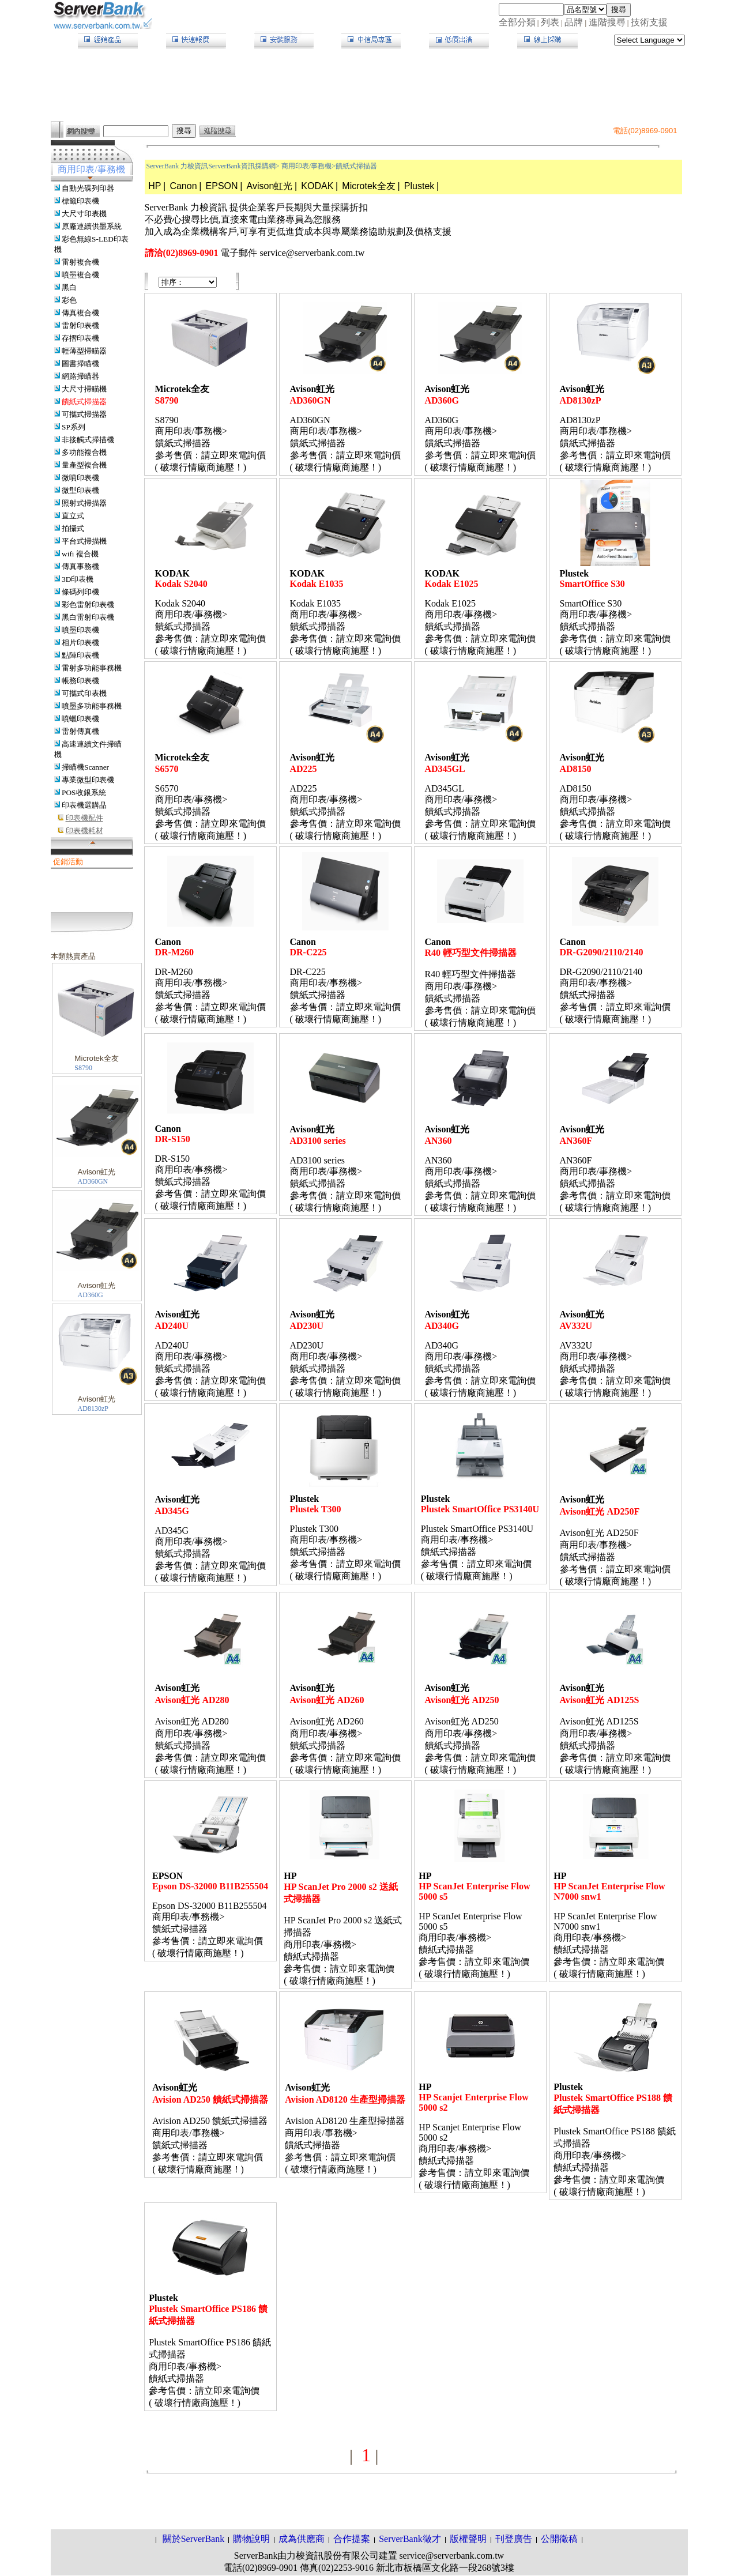  Describe the element at coordinates (84, 805) in the screenshot. I see `印表機選購品` at that location.